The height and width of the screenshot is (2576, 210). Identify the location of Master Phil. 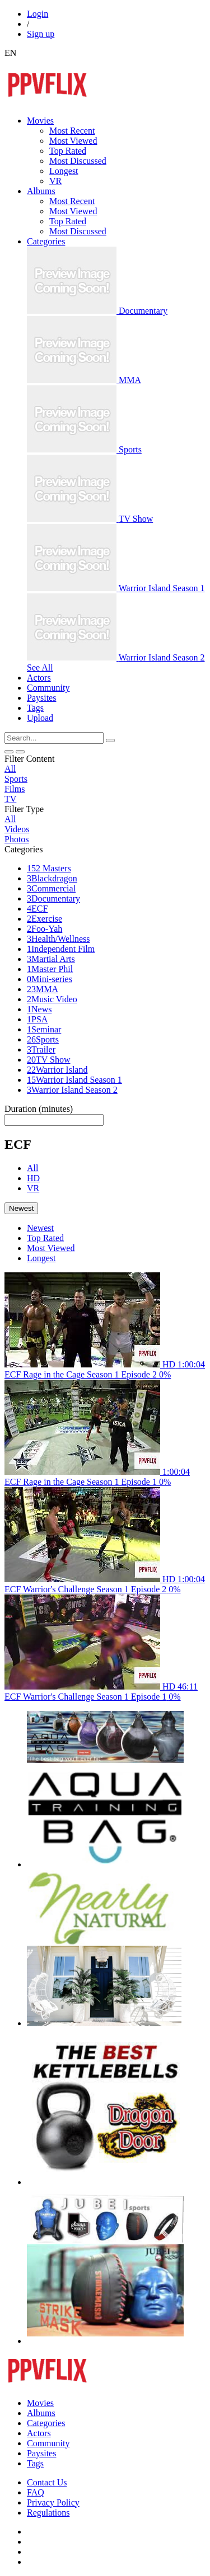
(50, 969).